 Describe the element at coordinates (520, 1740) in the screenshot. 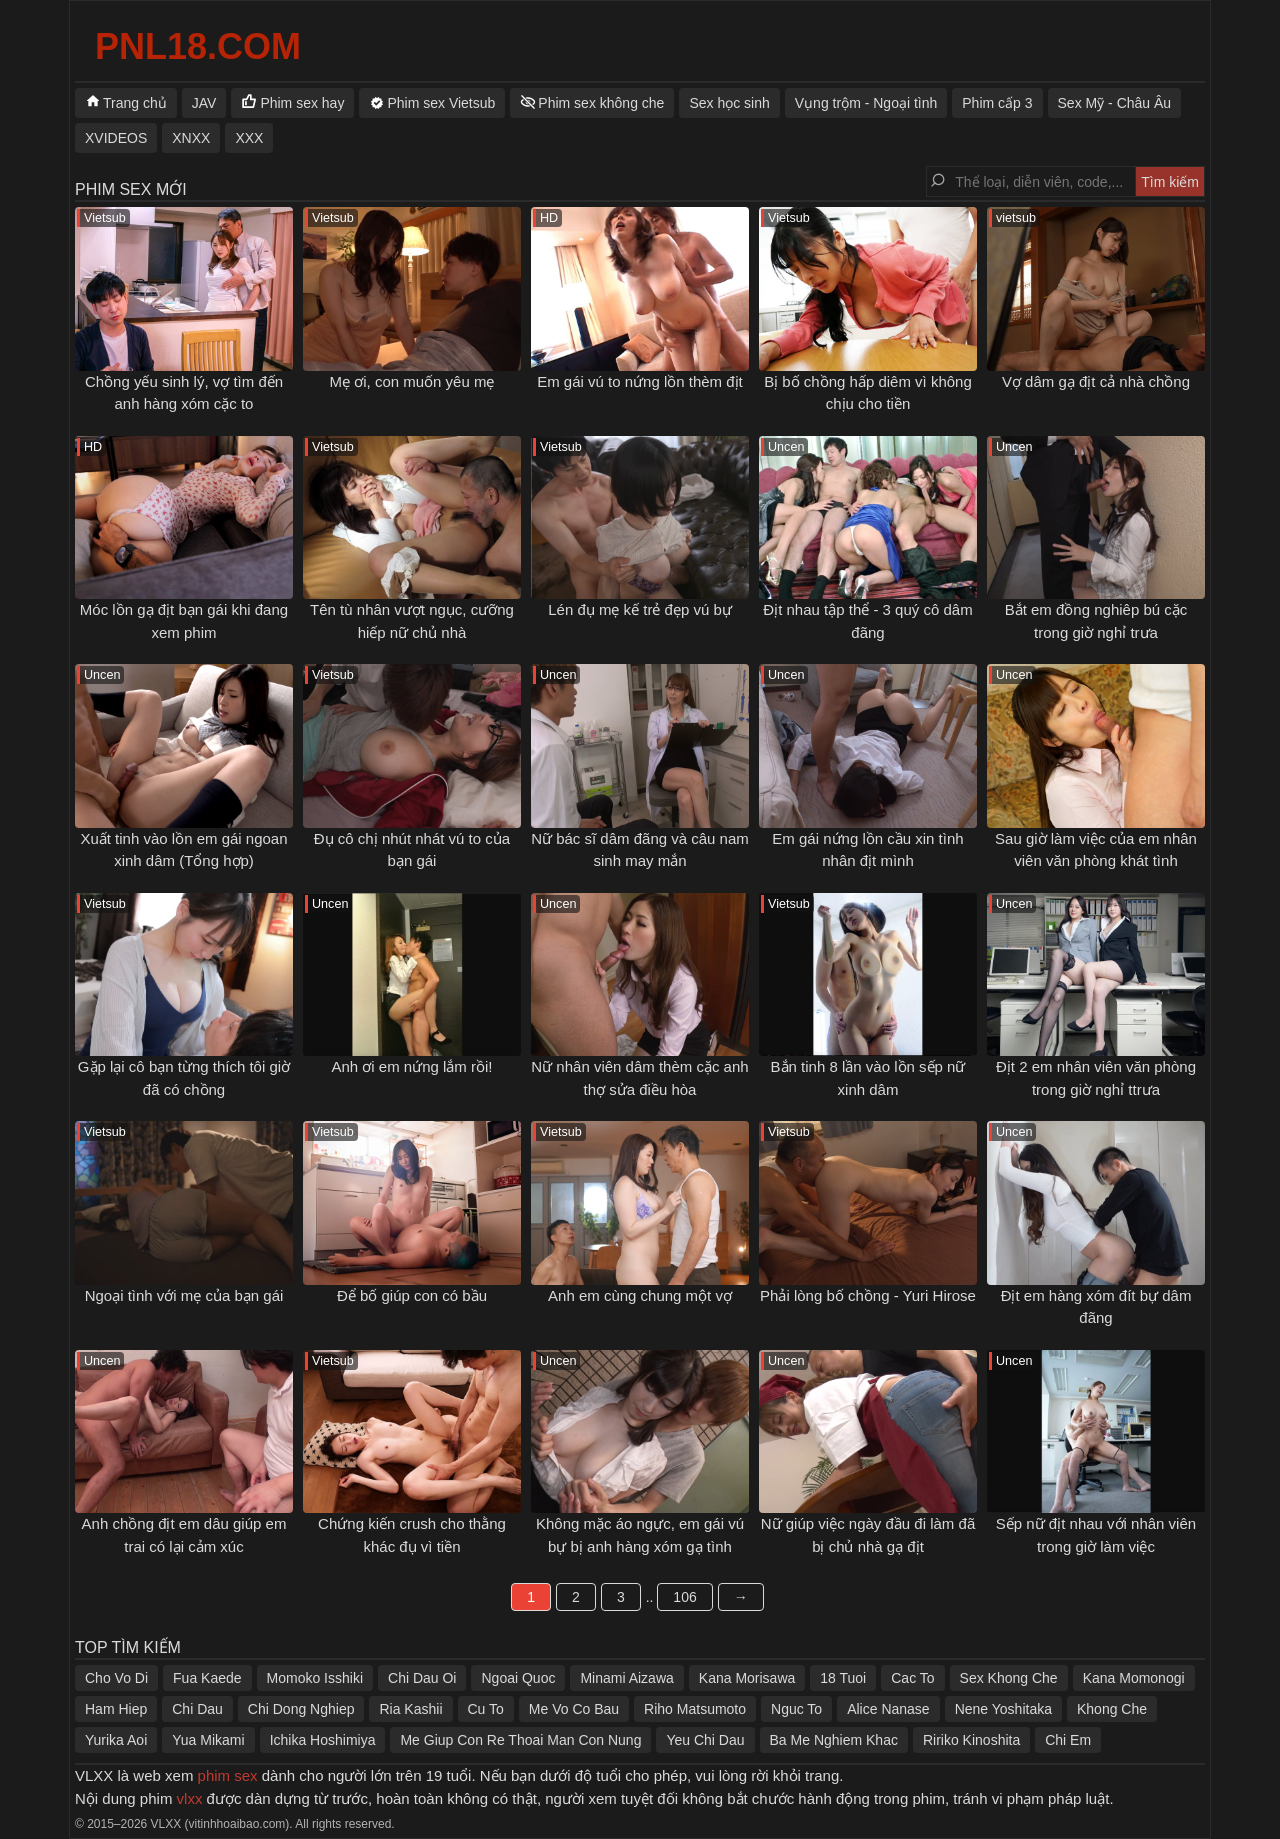

I see `Me Giup Con Re Thoai Man Con Nung` at that location.